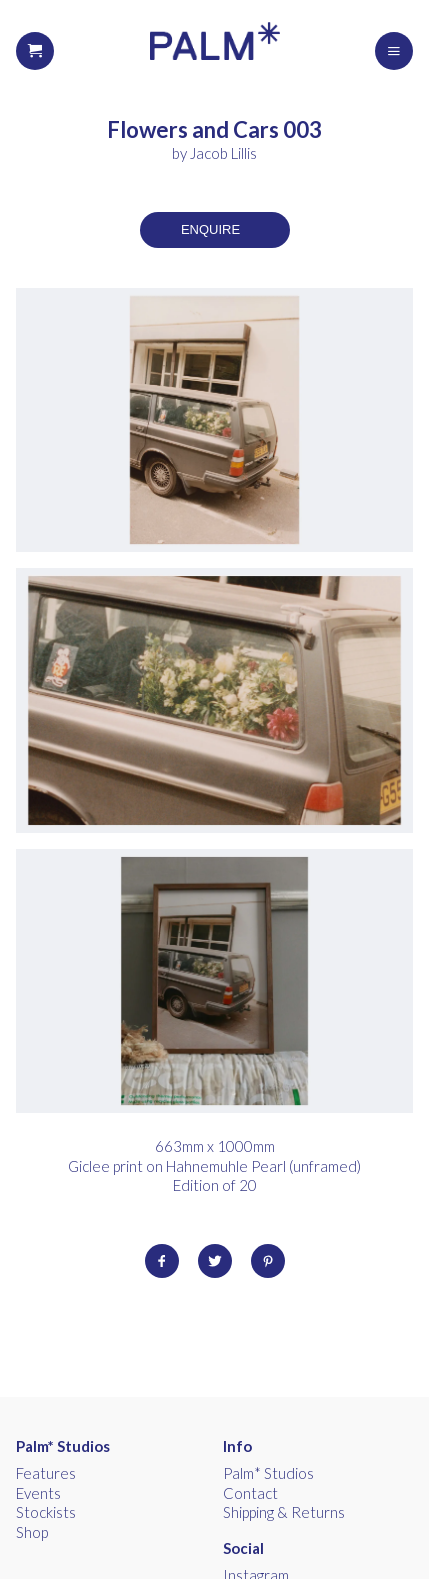 Image resolution: width=429 pixels, height=1579 pixels. Describe the element at coordinates (210, 229) in the screenshot. I see `Enquire` at that location.